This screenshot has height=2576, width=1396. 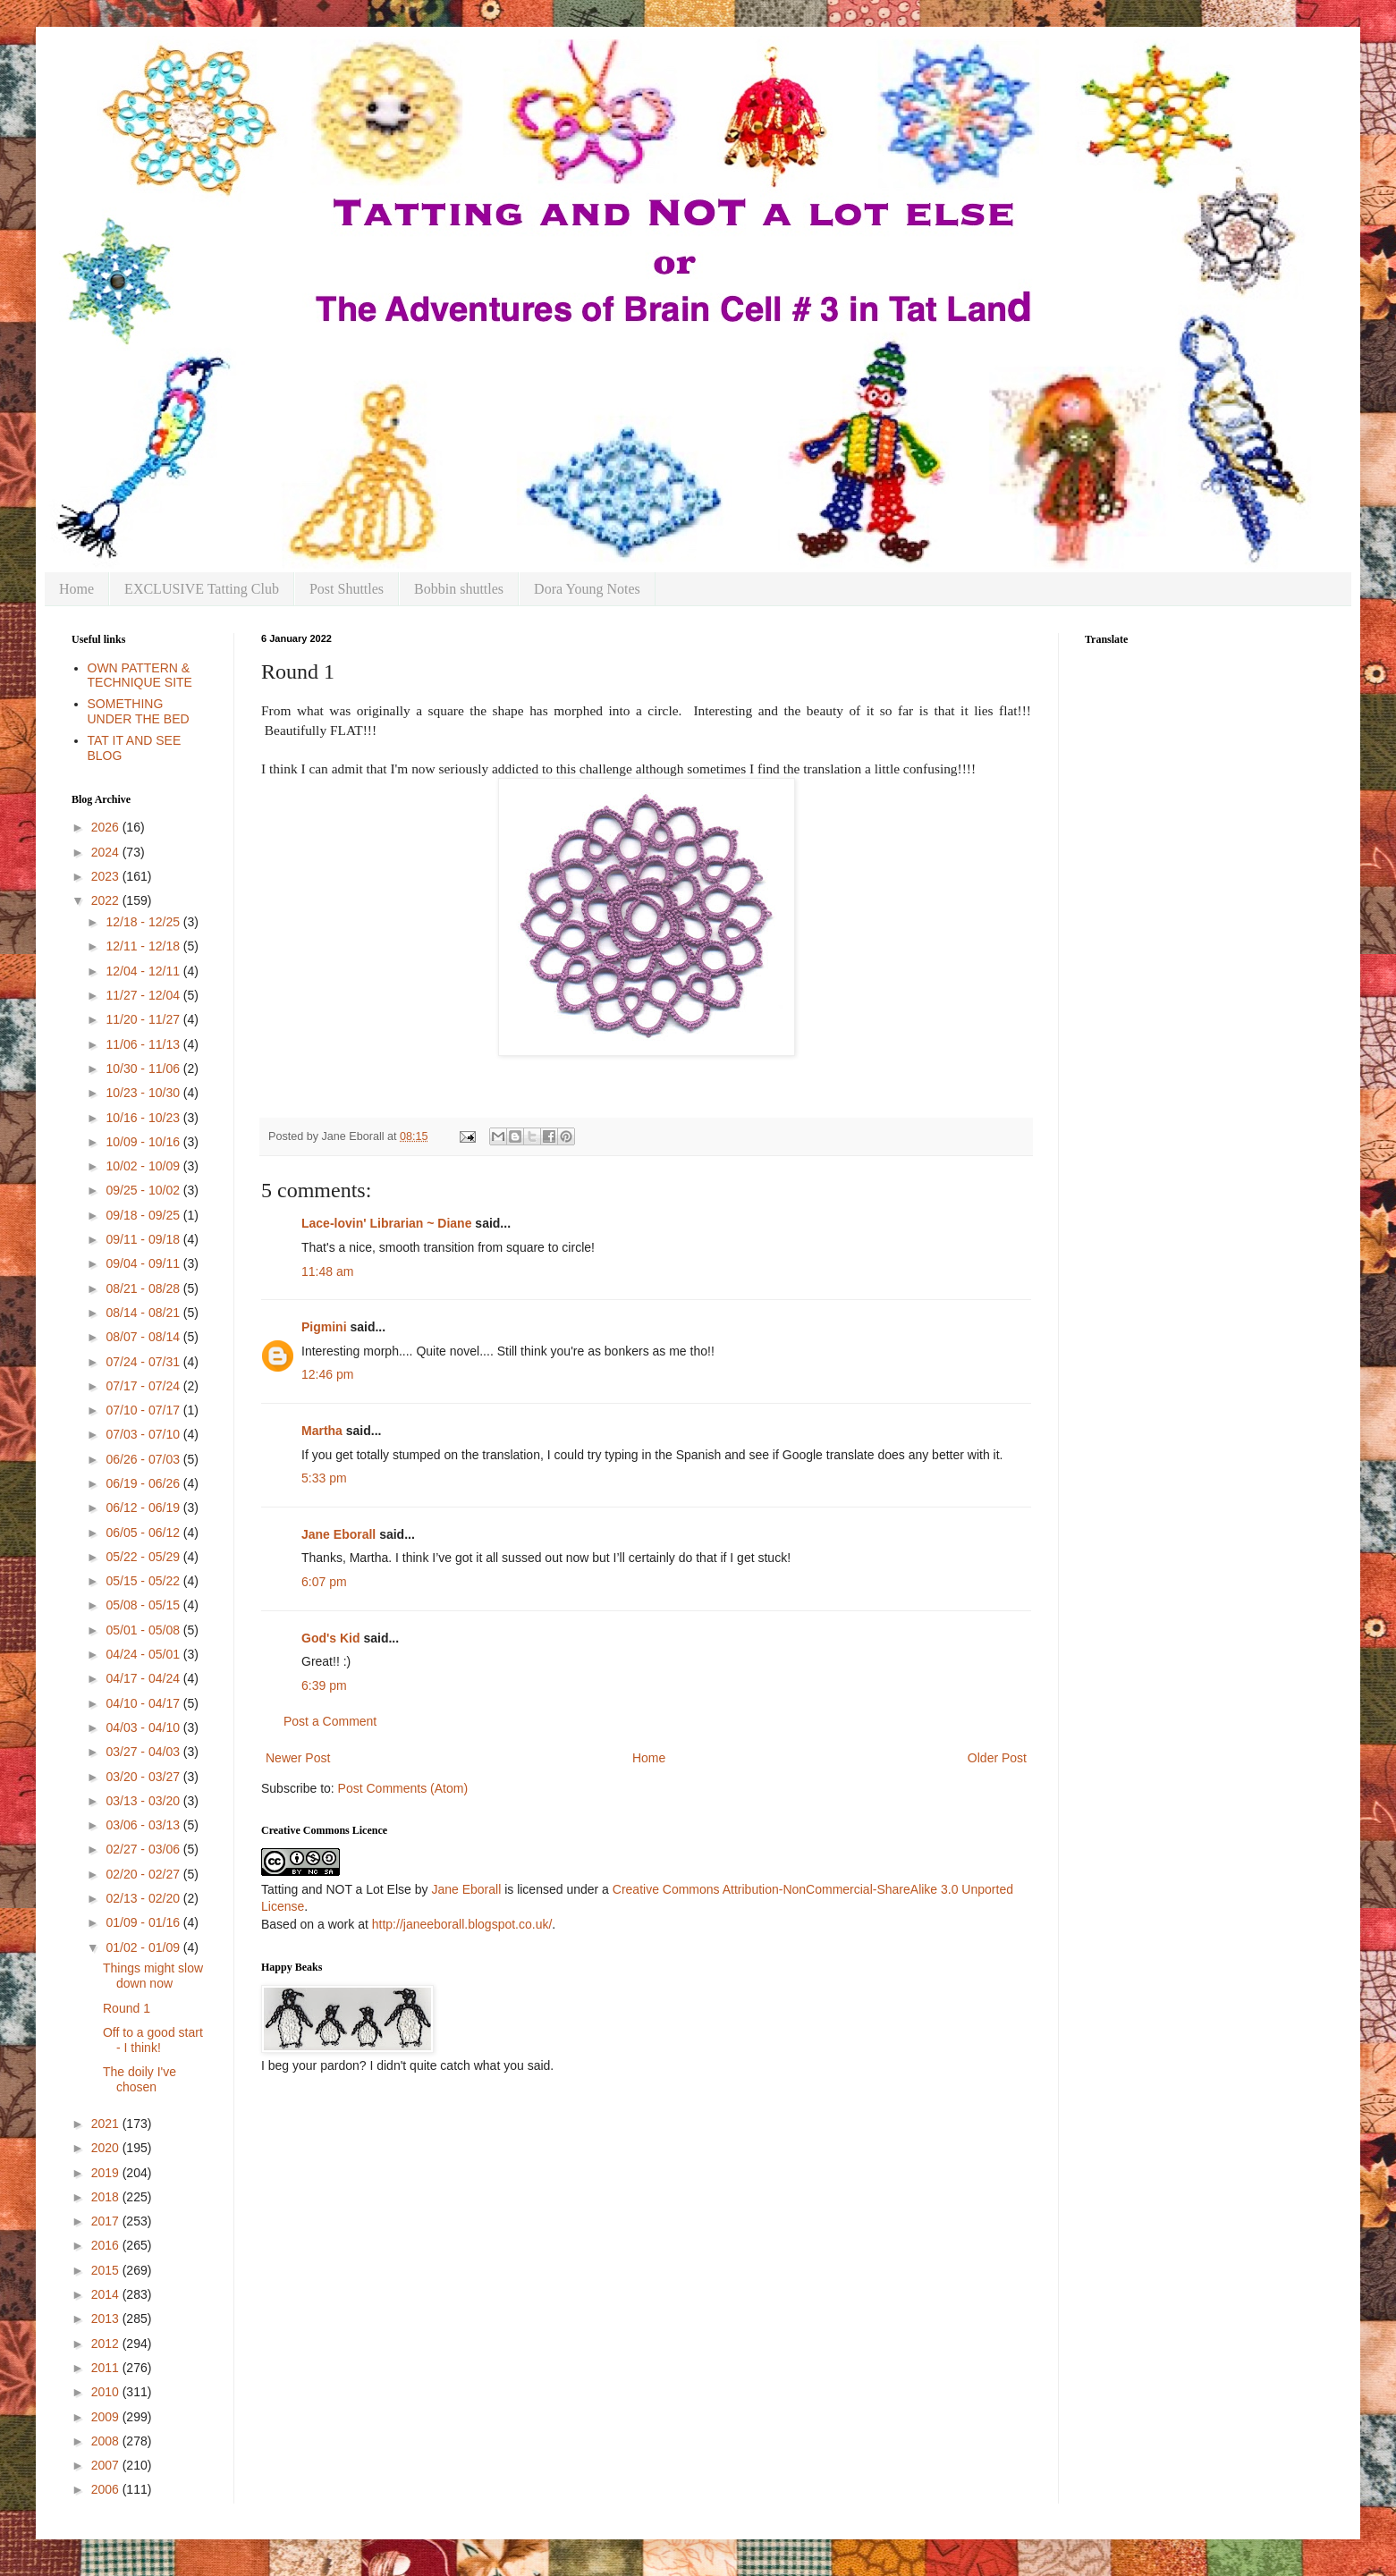 What do you see at coordinates (144, 1386) in the screenshot?
I see `07/17 - 07/24` at bounding box center [144, 1386].